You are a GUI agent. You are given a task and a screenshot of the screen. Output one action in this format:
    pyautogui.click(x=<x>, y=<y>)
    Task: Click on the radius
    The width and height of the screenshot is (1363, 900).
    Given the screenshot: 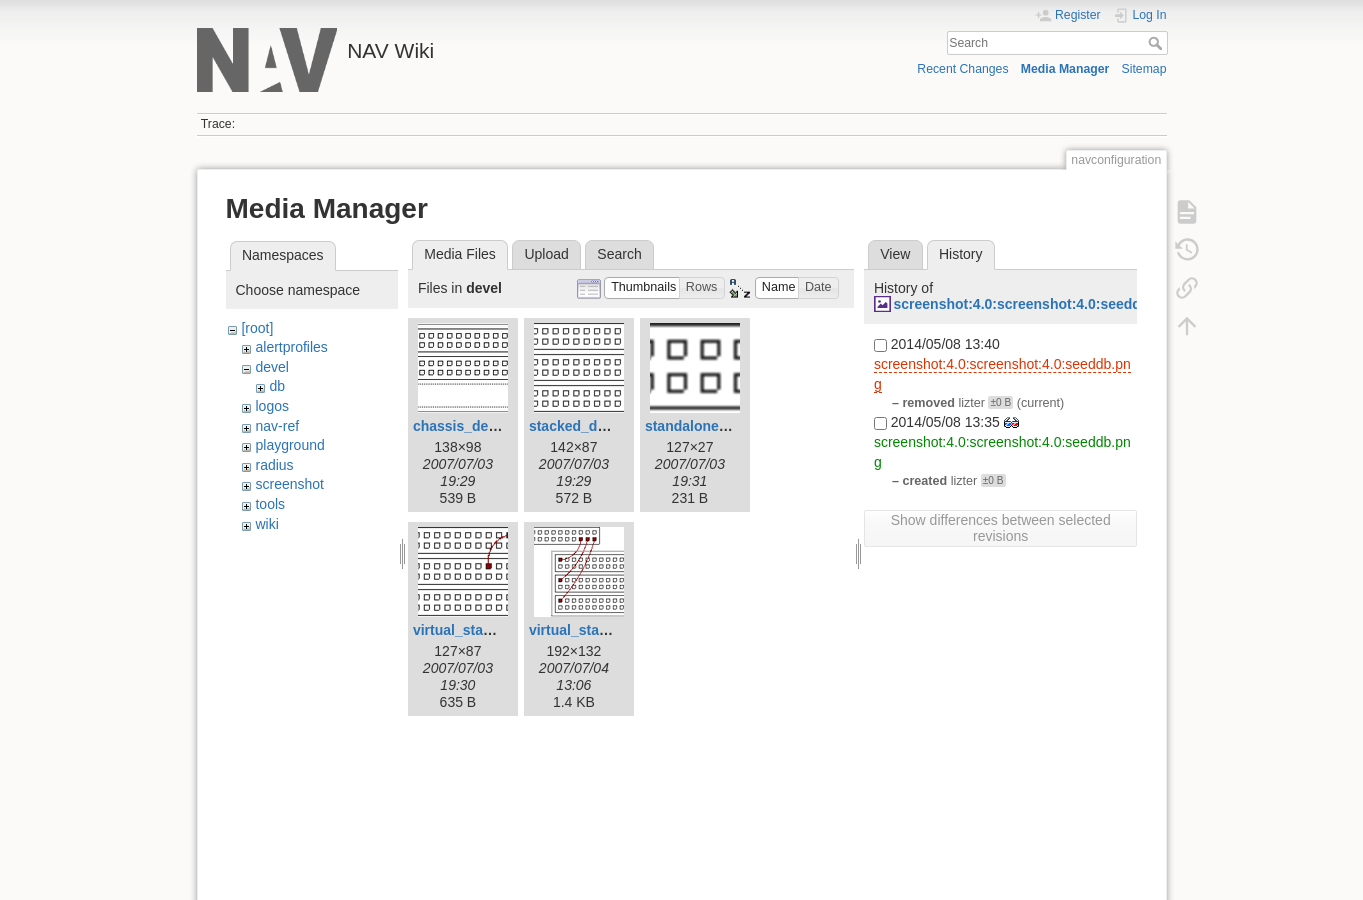 What is the action you would take?
    pyautogui.click(x=274, y=465)
    